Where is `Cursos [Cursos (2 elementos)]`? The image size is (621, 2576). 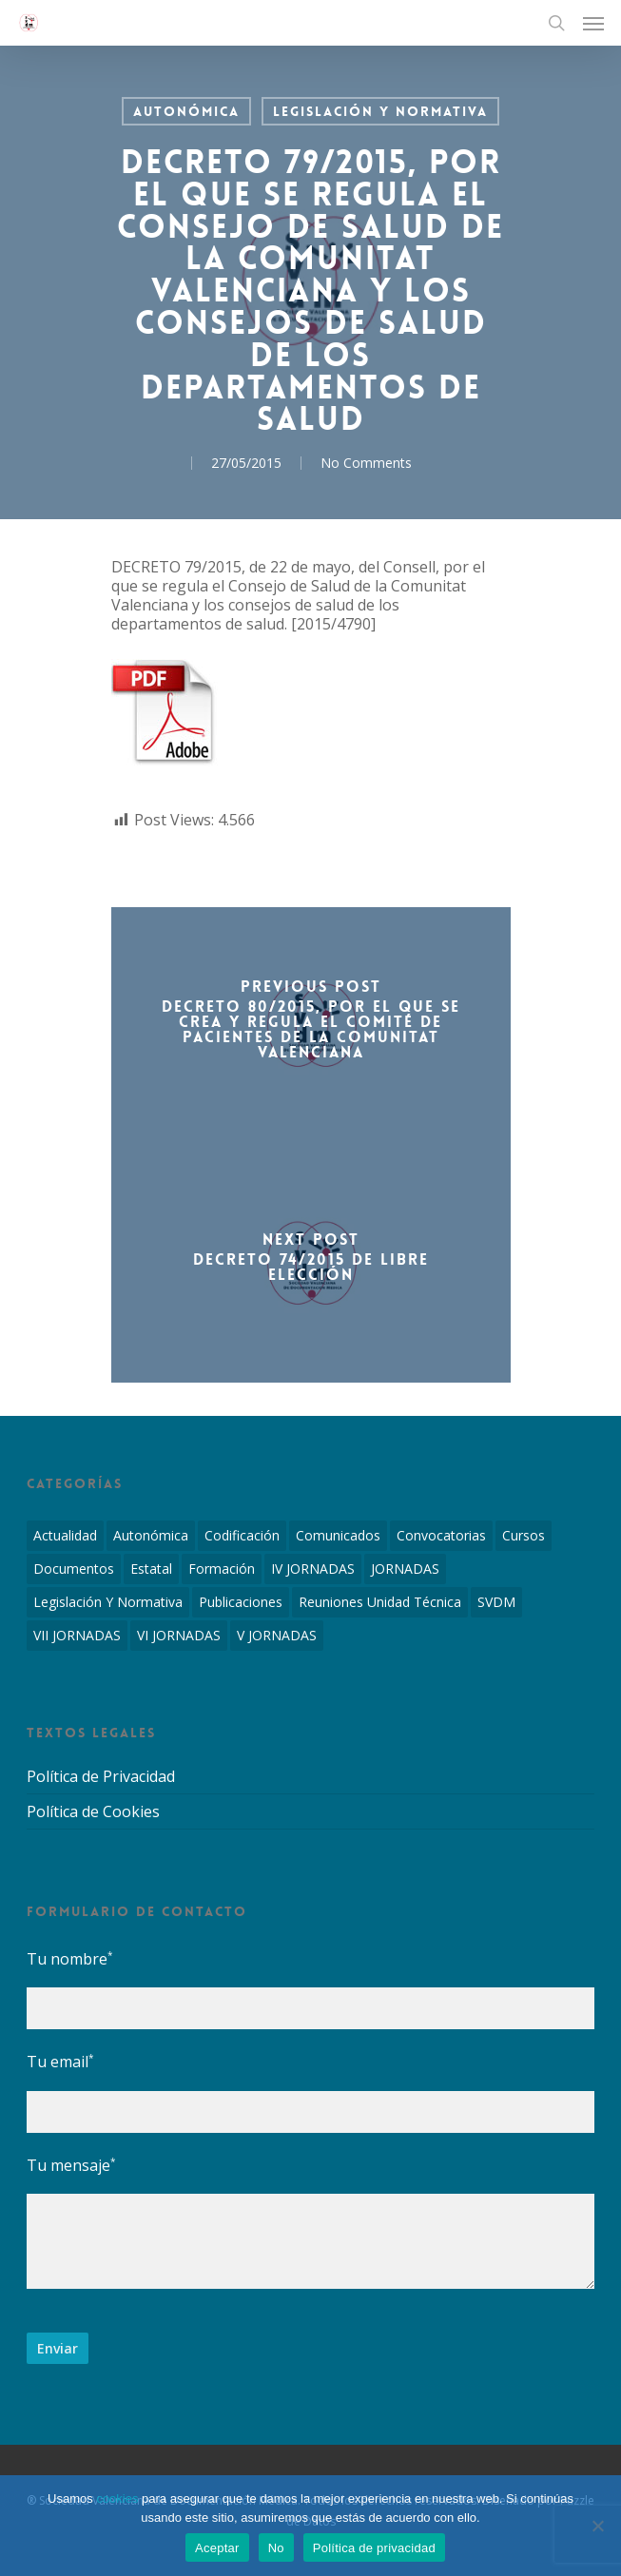 Cursos [Cursos (2 elementos)] is located at coordinates (523, 1535).